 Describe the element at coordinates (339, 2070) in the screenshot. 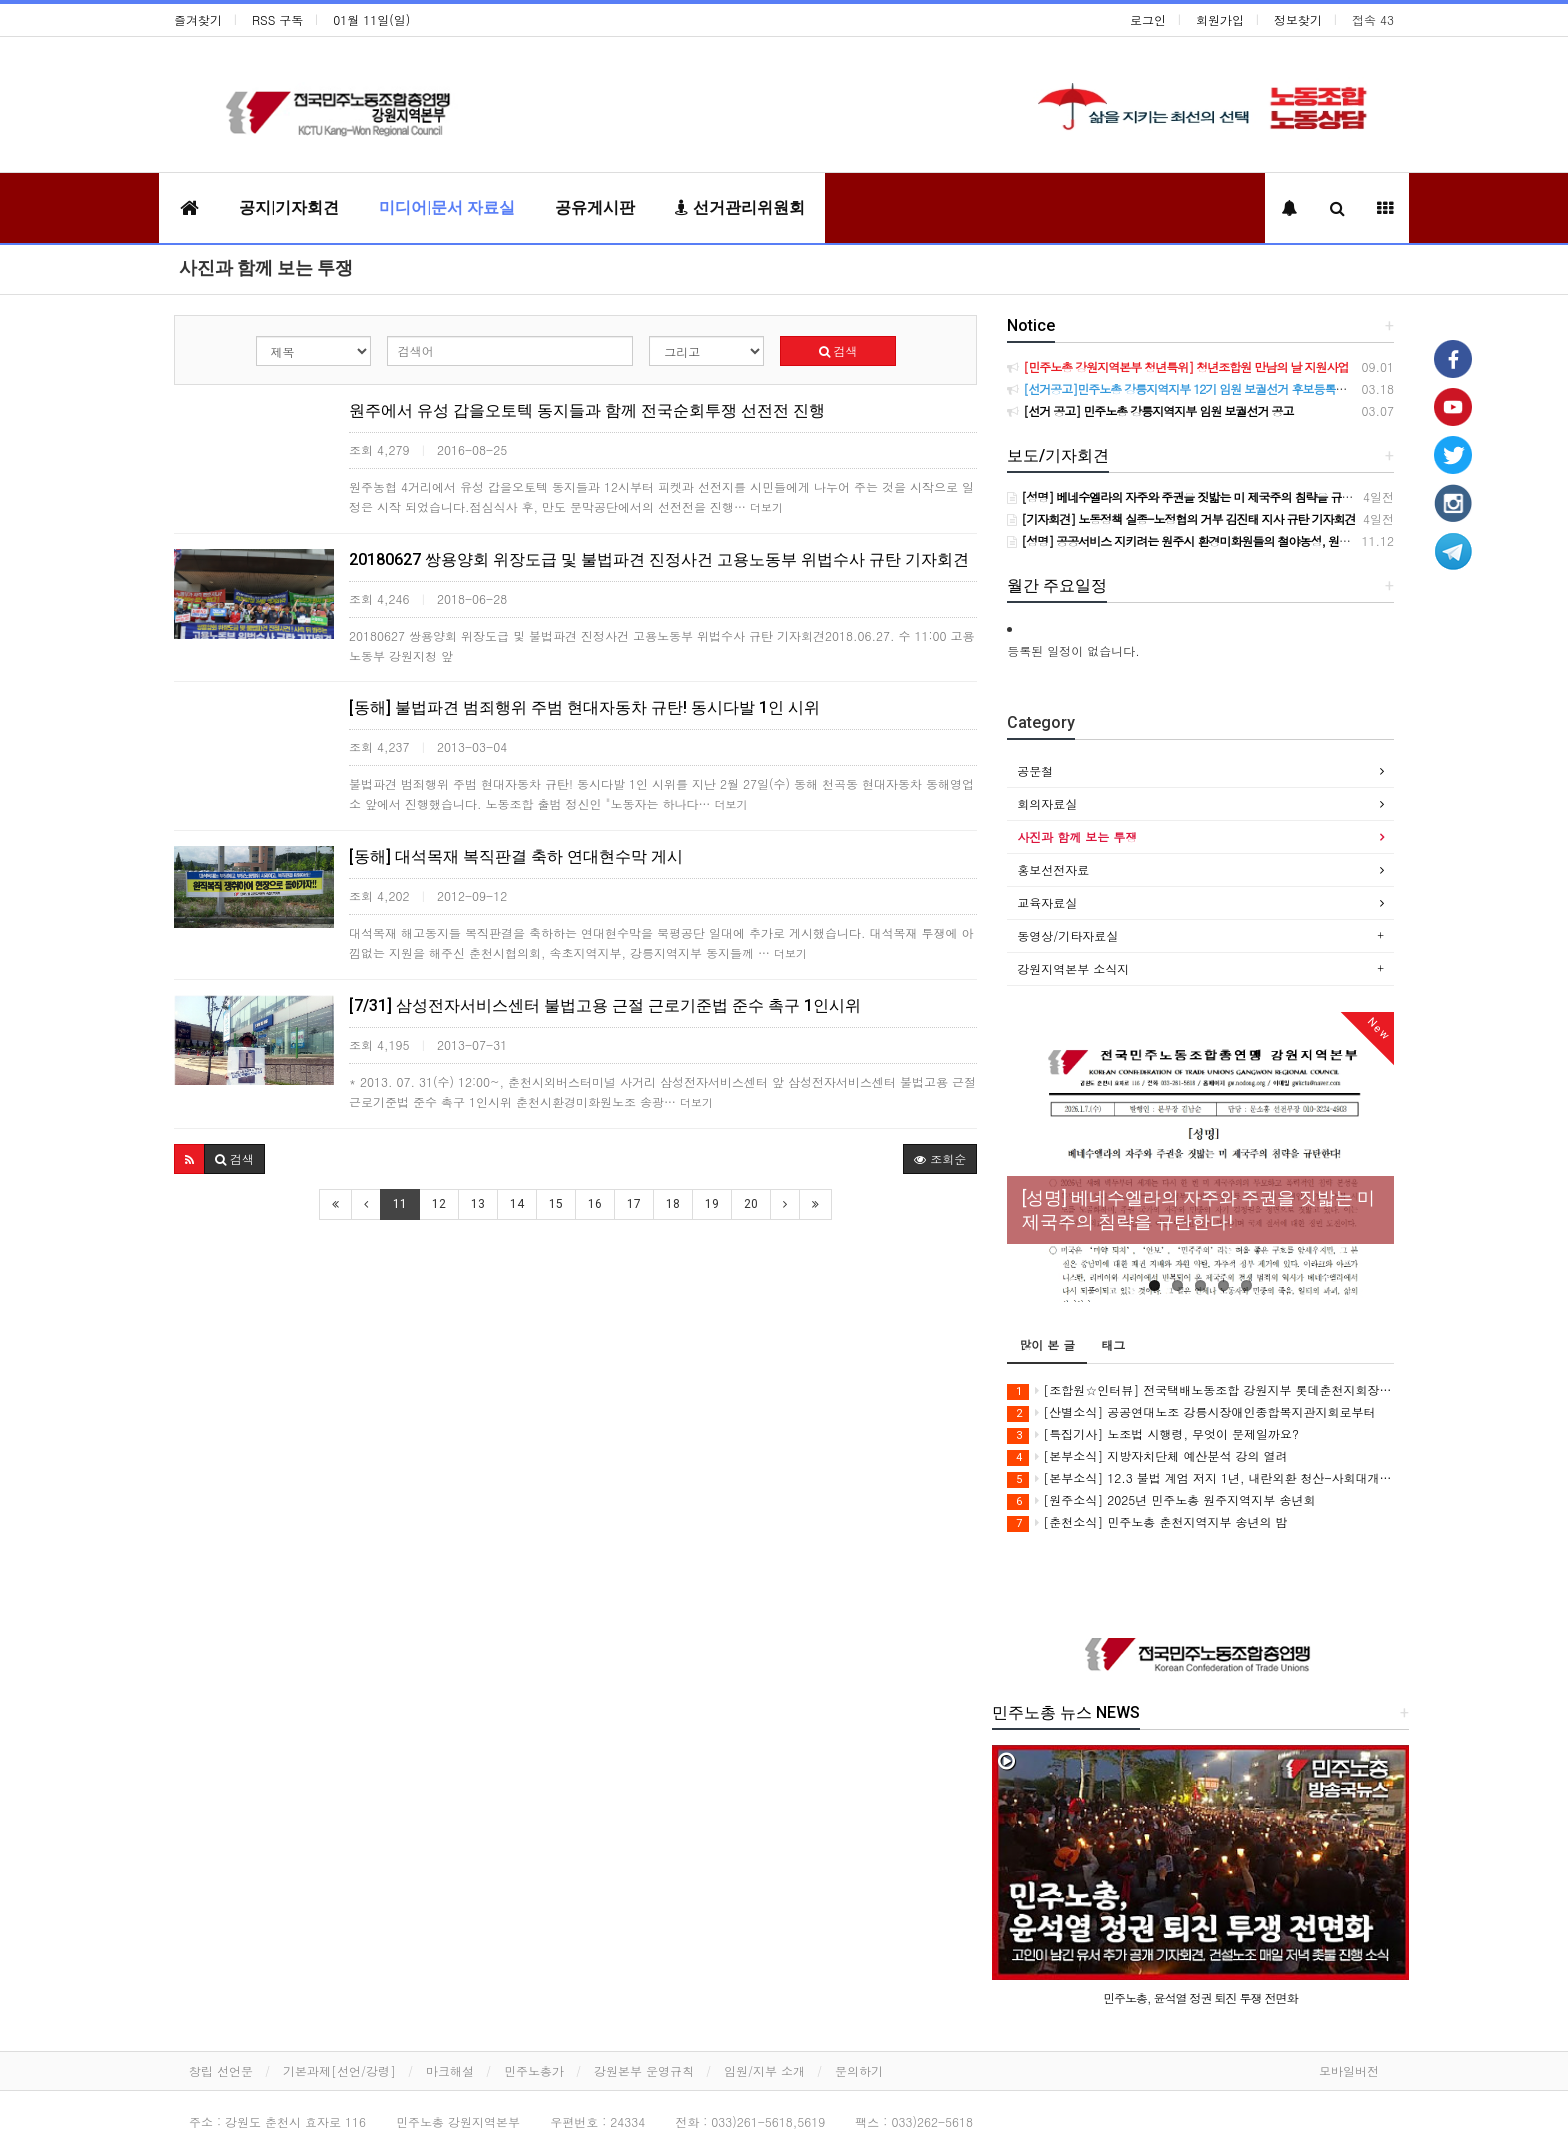

I see `기본과제[선언/강령]` at that location.